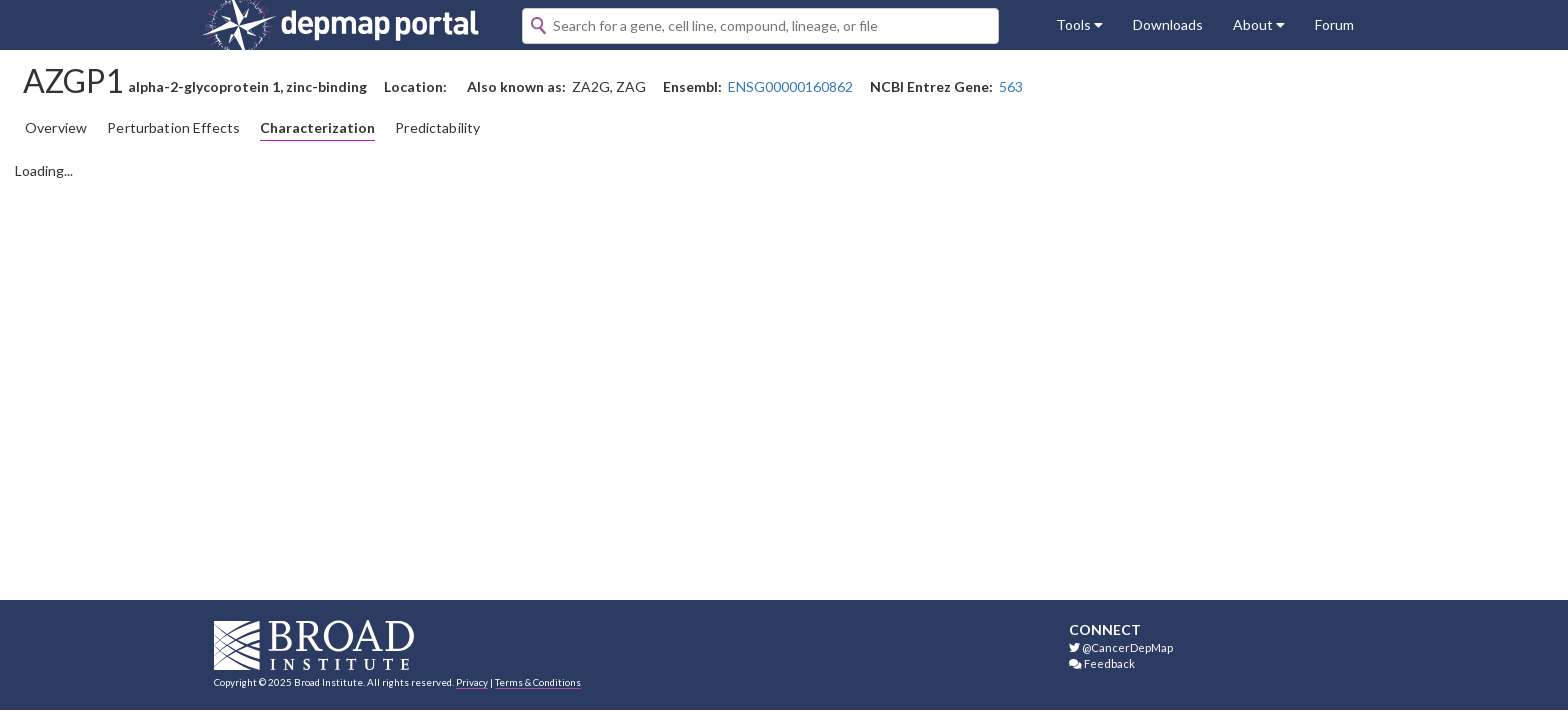 This screenshot has height=720, width=1568. I want to click on About [button], so click(1259, 24).